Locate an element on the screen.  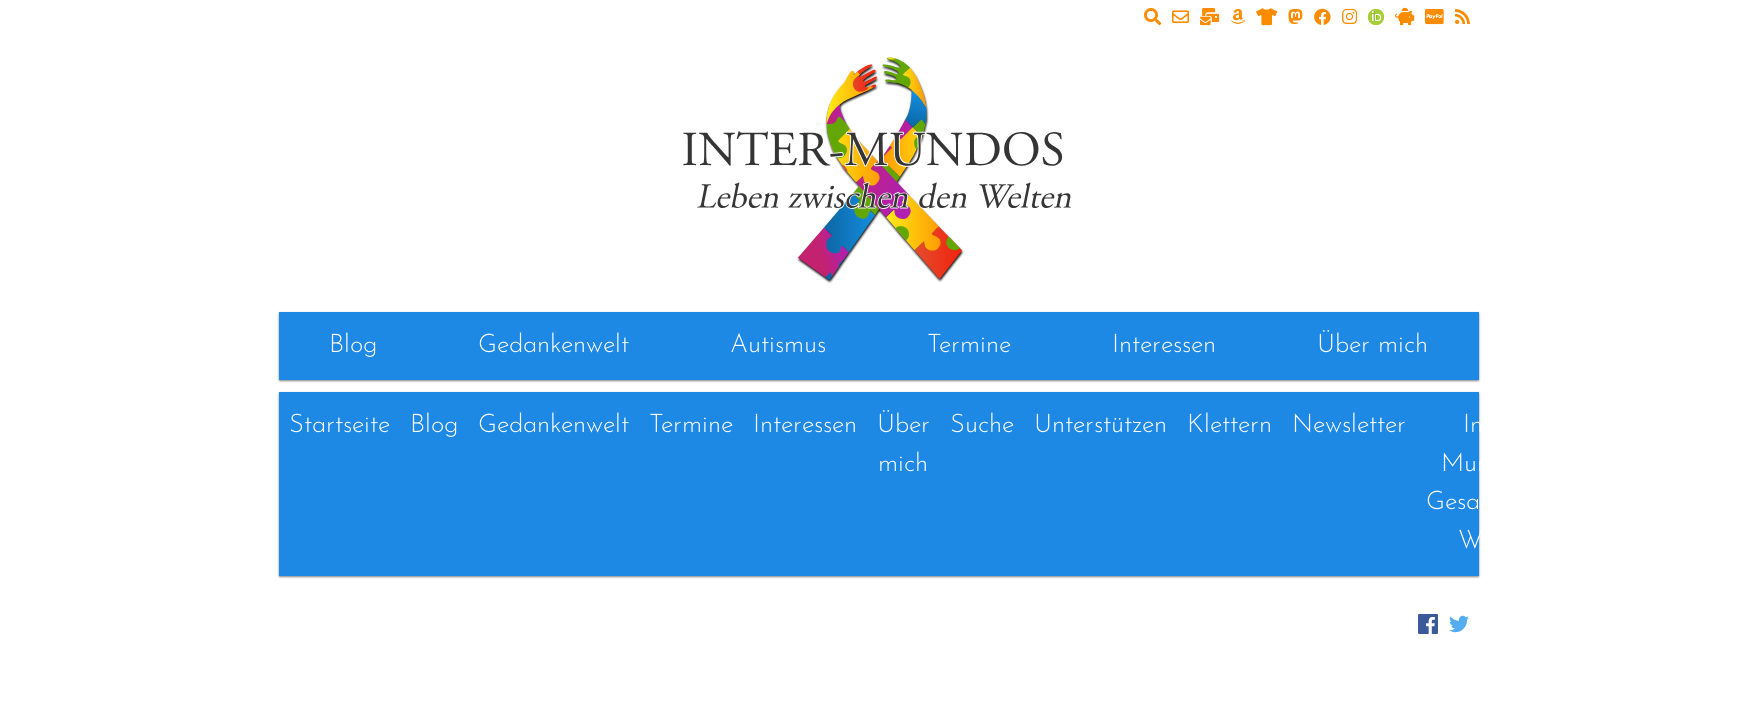
Interessen is located at coordinates (1164, 345).